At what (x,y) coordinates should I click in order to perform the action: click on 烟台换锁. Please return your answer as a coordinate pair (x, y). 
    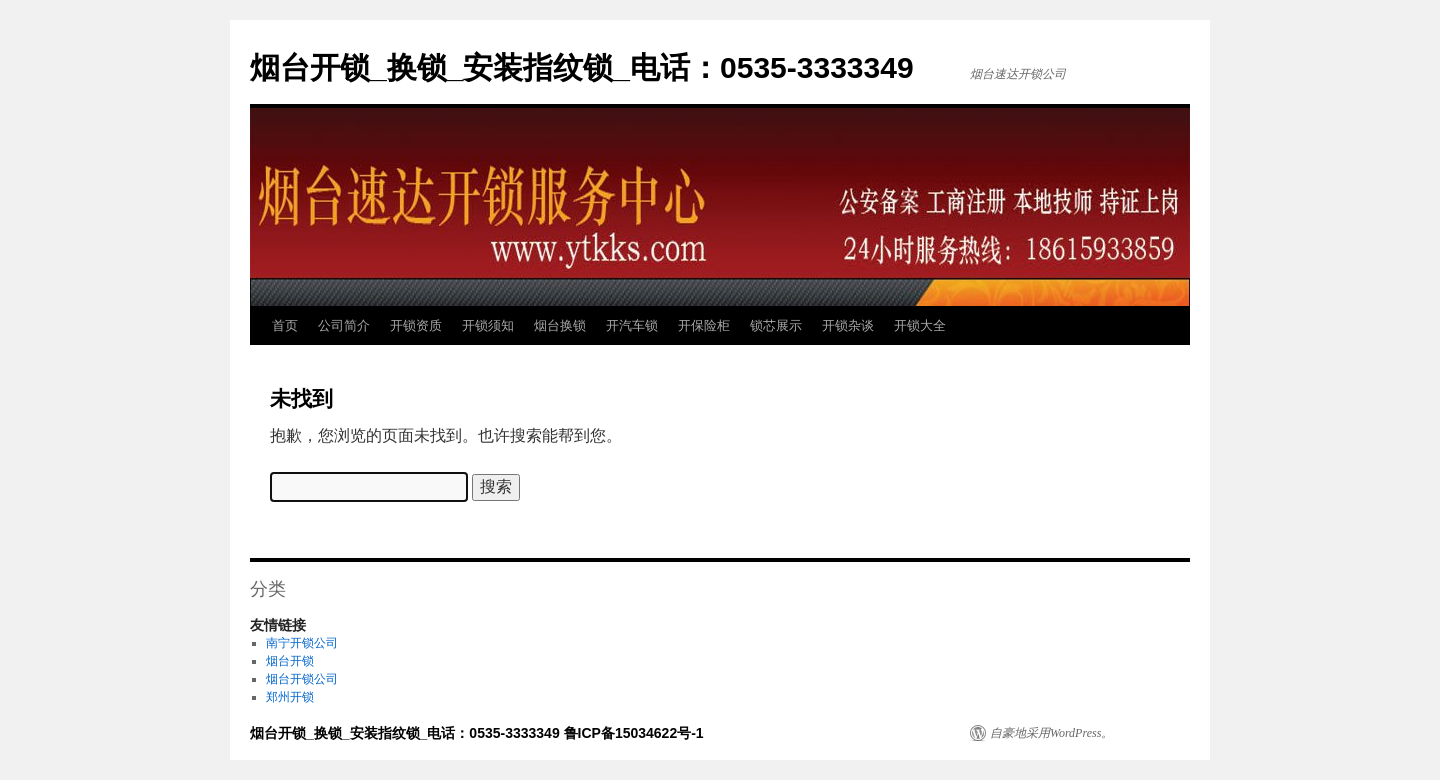
    Looking at the image, I should click on (560, 325).